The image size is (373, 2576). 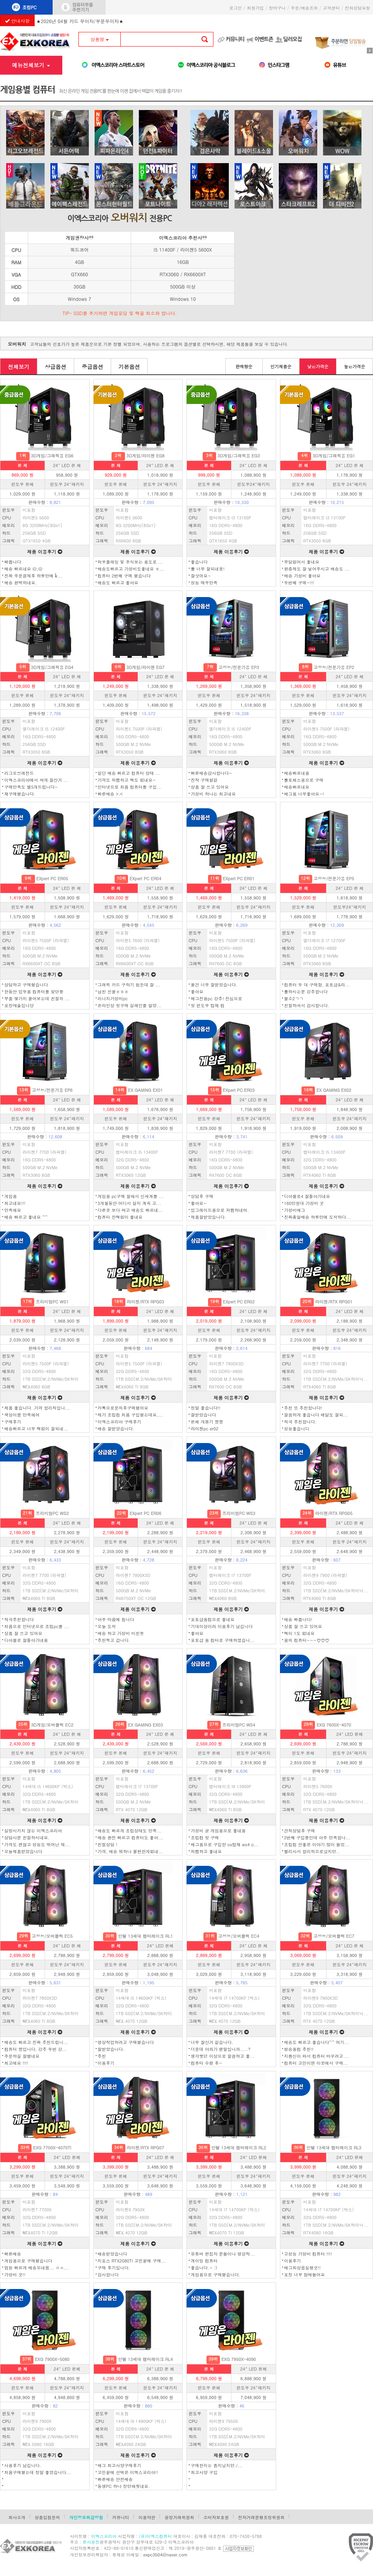 I want to click on EX GAMING EX02, so click(x=333, y=1090).